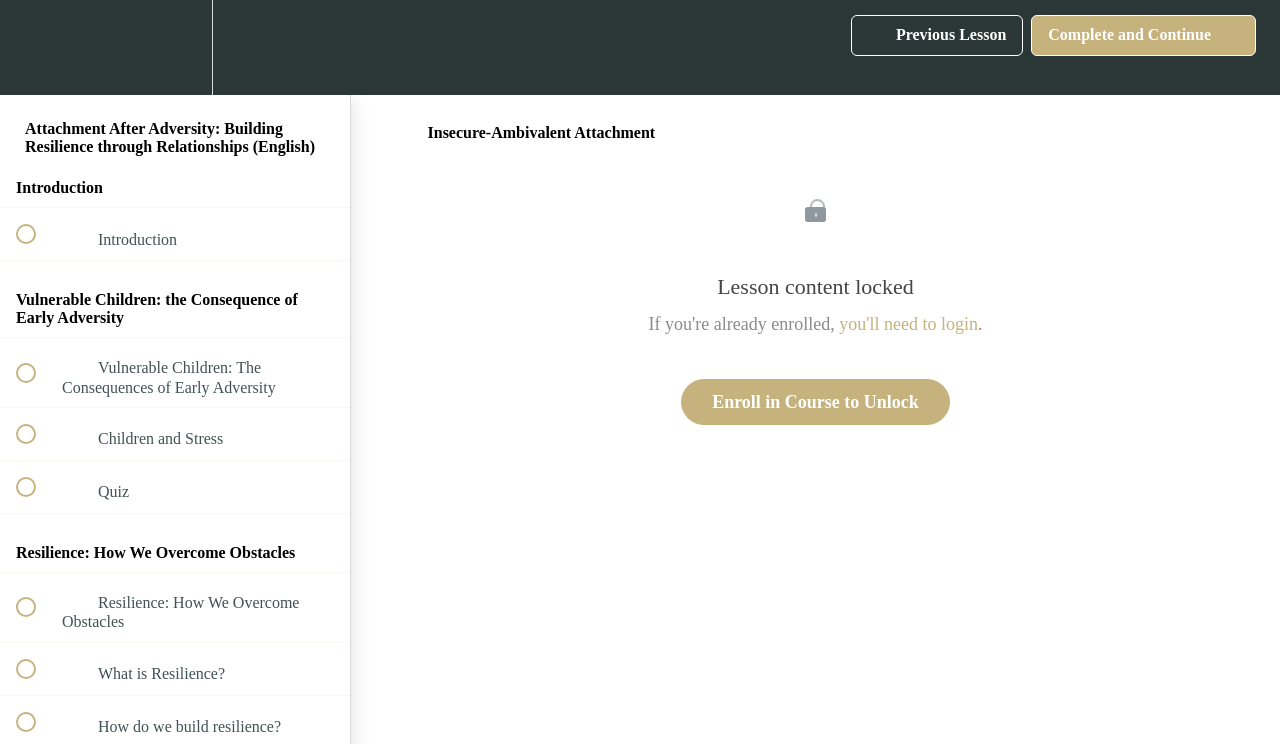 This screenshot has height=744, width=1280. I want to click on Enroll in Course to Unlock, so click(815, 402).